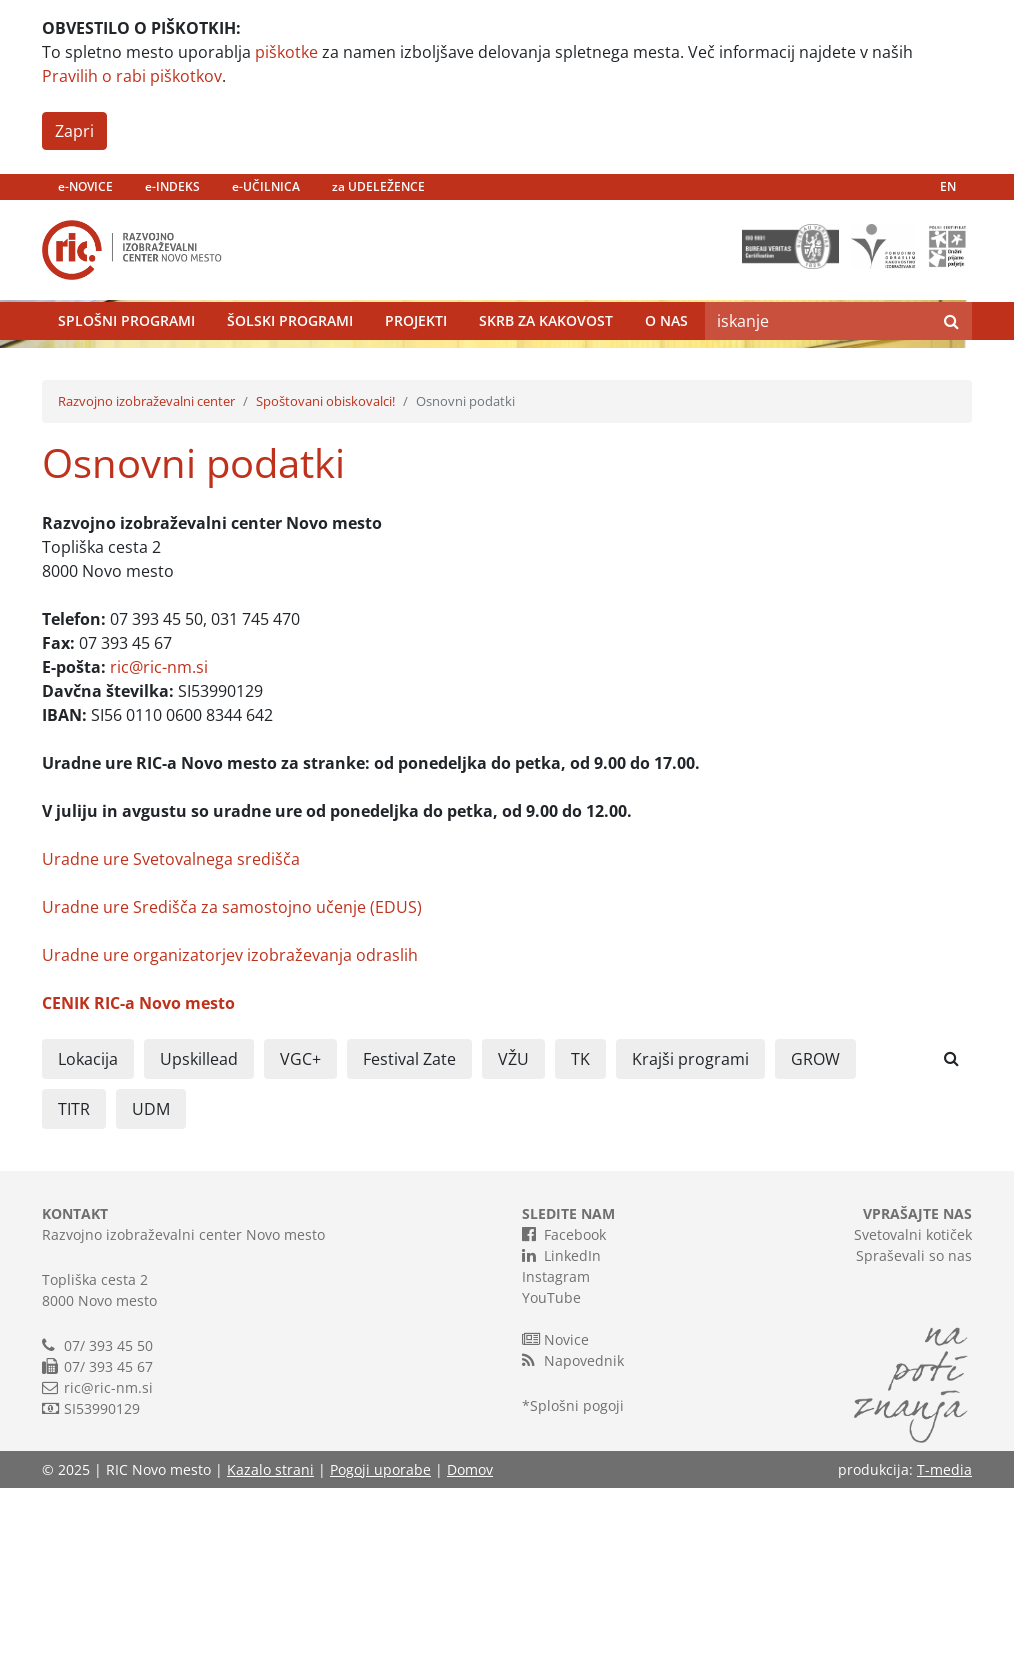 The image size is (1014, 1678). I want to click on VPRAŠAJTE NAS, so click(917, 1403).